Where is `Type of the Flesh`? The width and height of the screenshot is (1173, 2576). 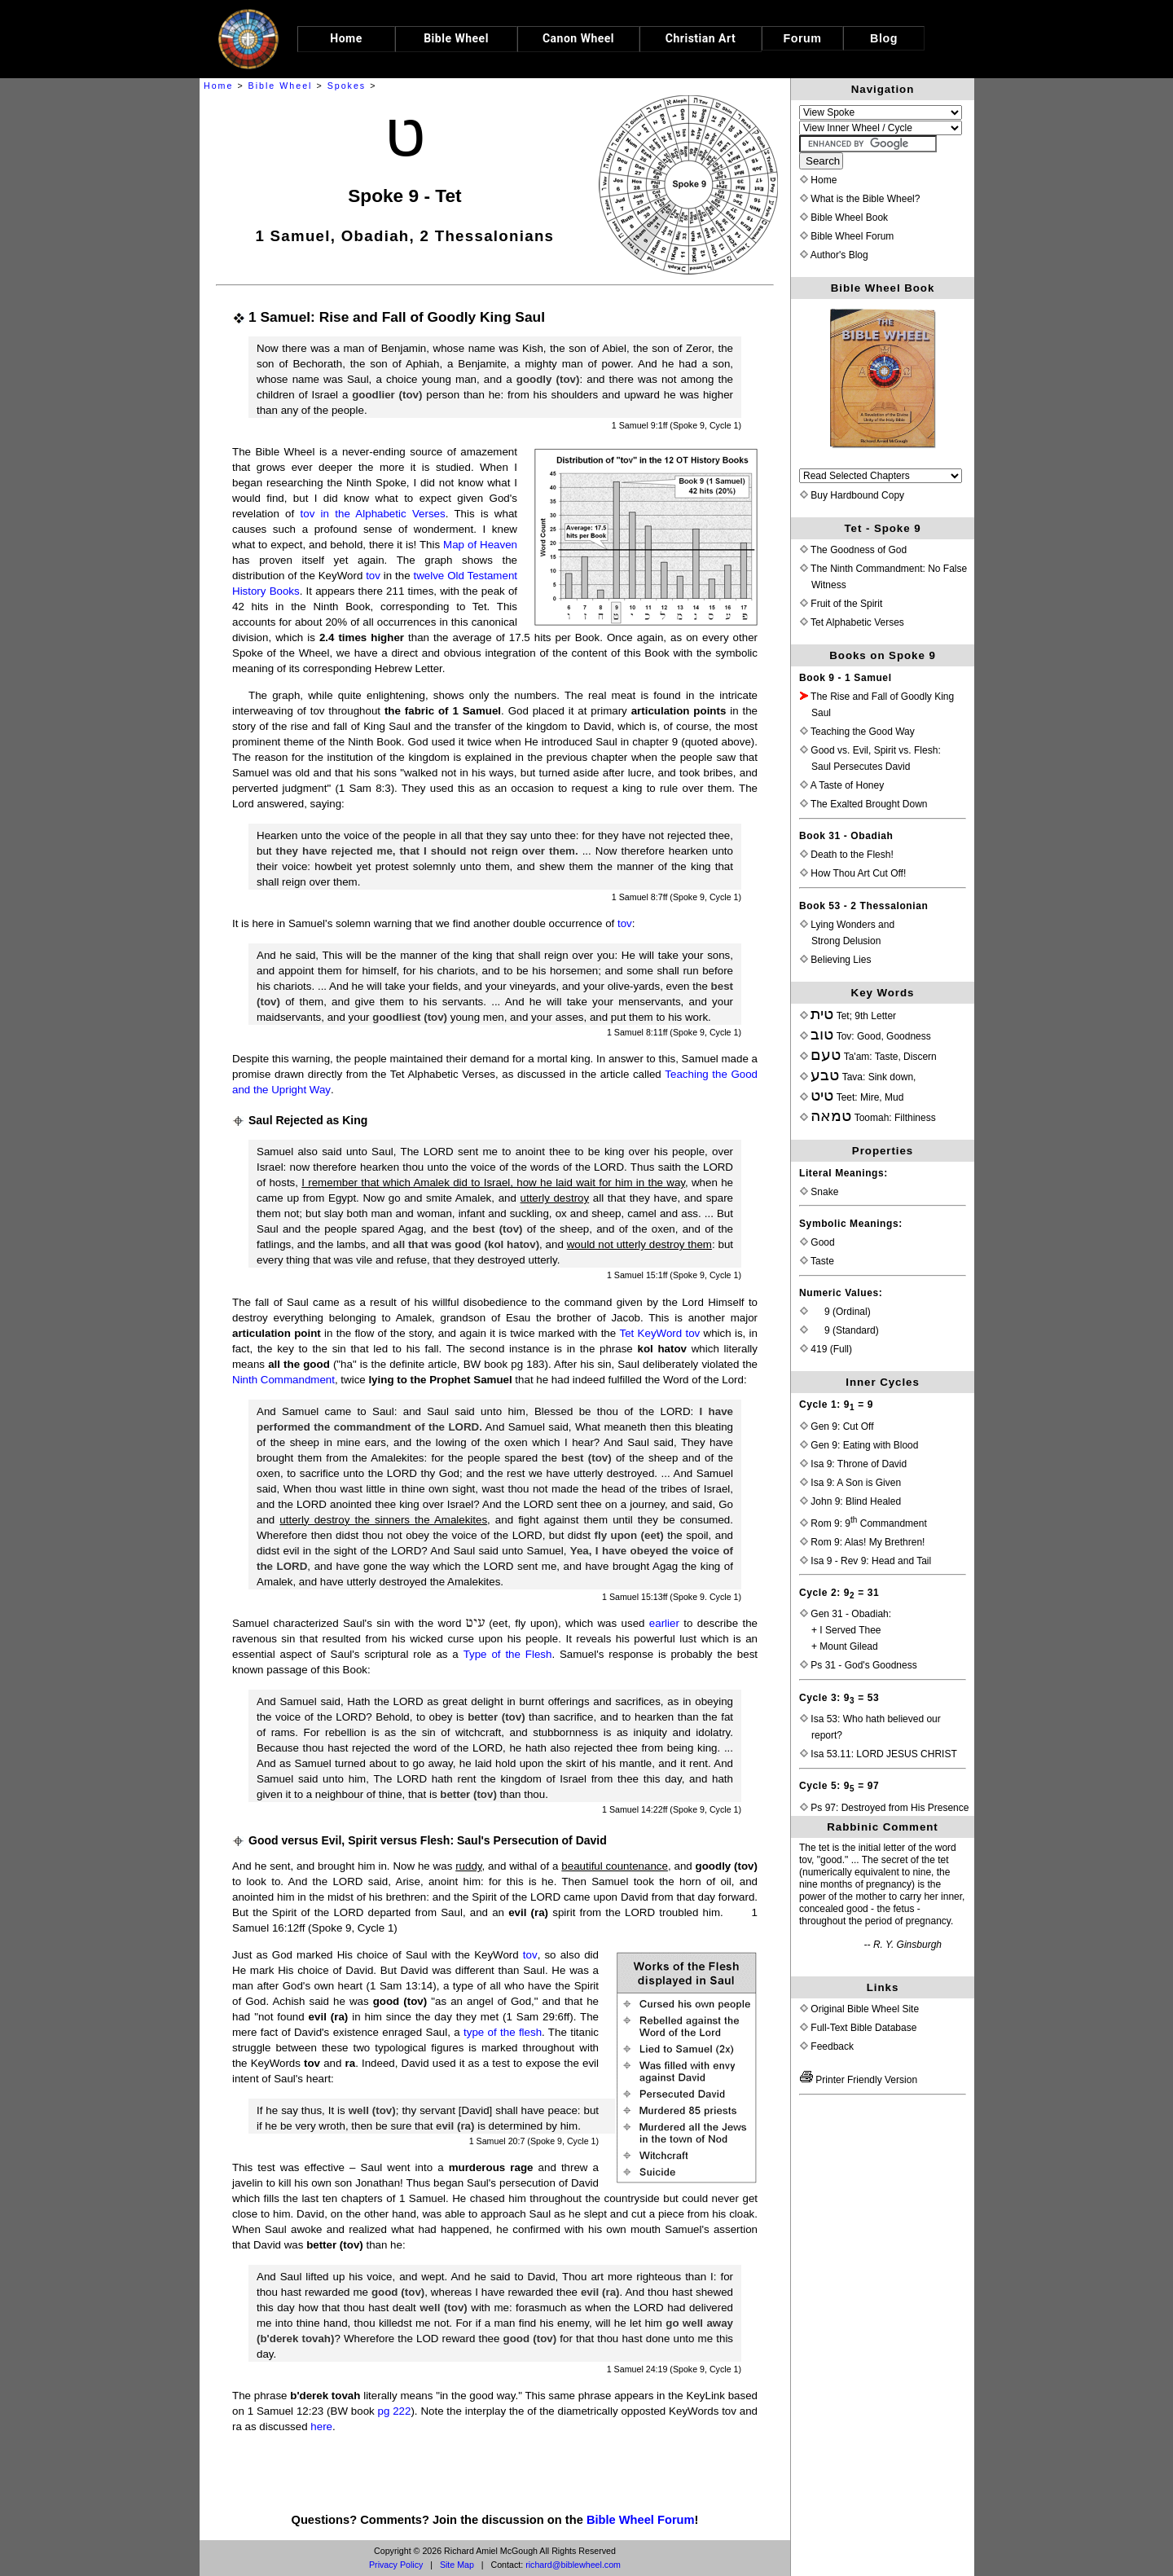 Type of the Flesh is located at coordinates (507, 1654).